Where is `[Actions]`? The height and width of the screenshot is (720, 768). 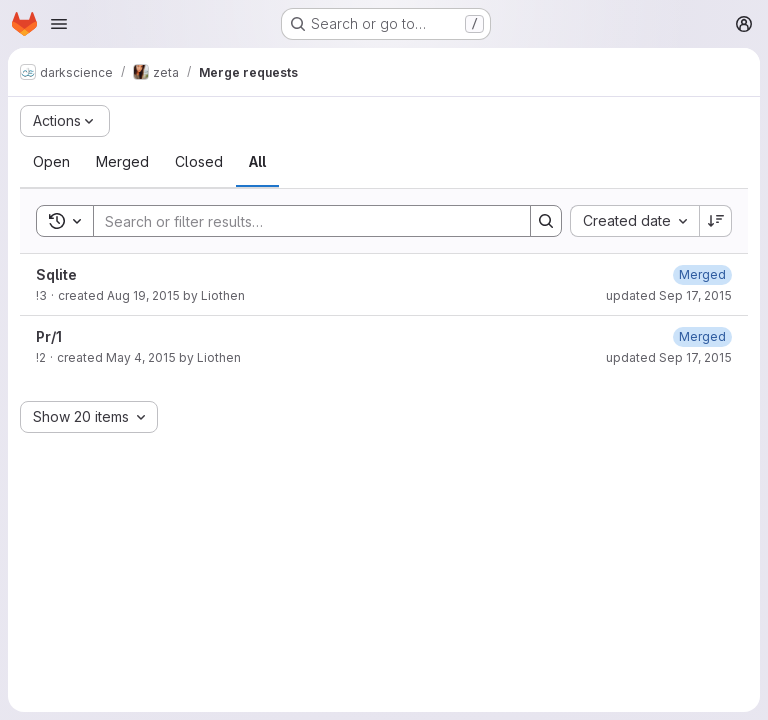
[Actions] is located at coordinates (65, 121).